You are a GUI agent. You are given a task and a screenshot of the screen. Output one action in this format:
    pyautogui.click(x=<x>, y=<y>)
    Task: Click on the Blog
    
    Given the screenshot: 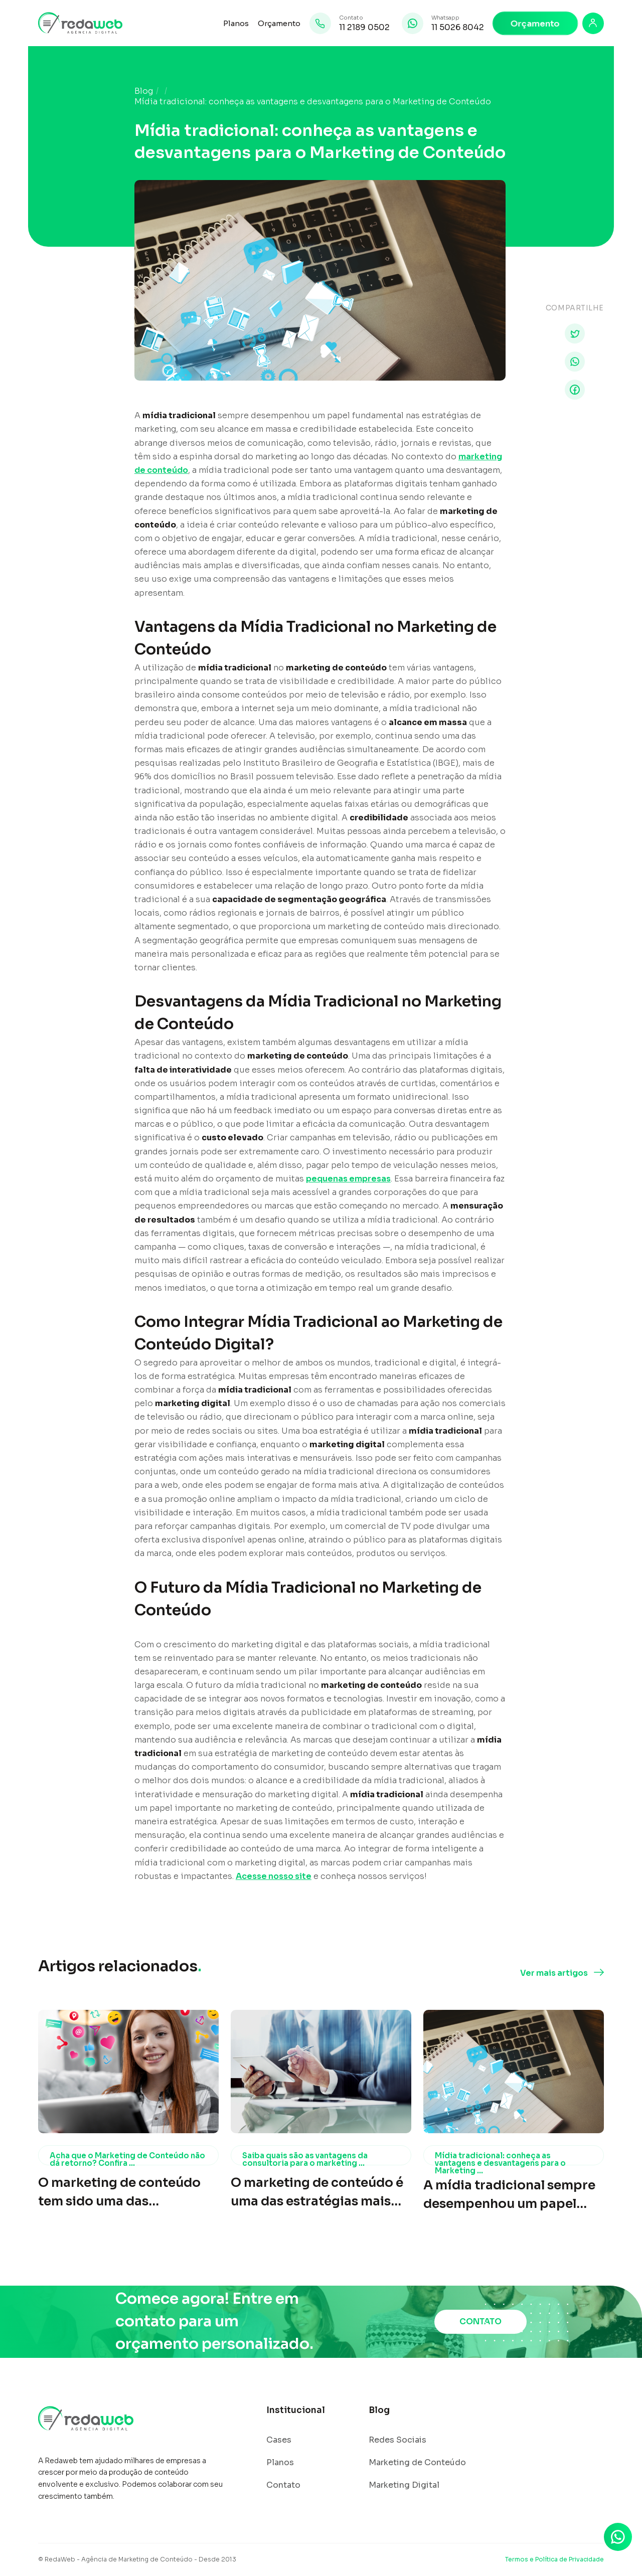 What is the action you would take?
    pyautogui.click(x=143, y=91)
    